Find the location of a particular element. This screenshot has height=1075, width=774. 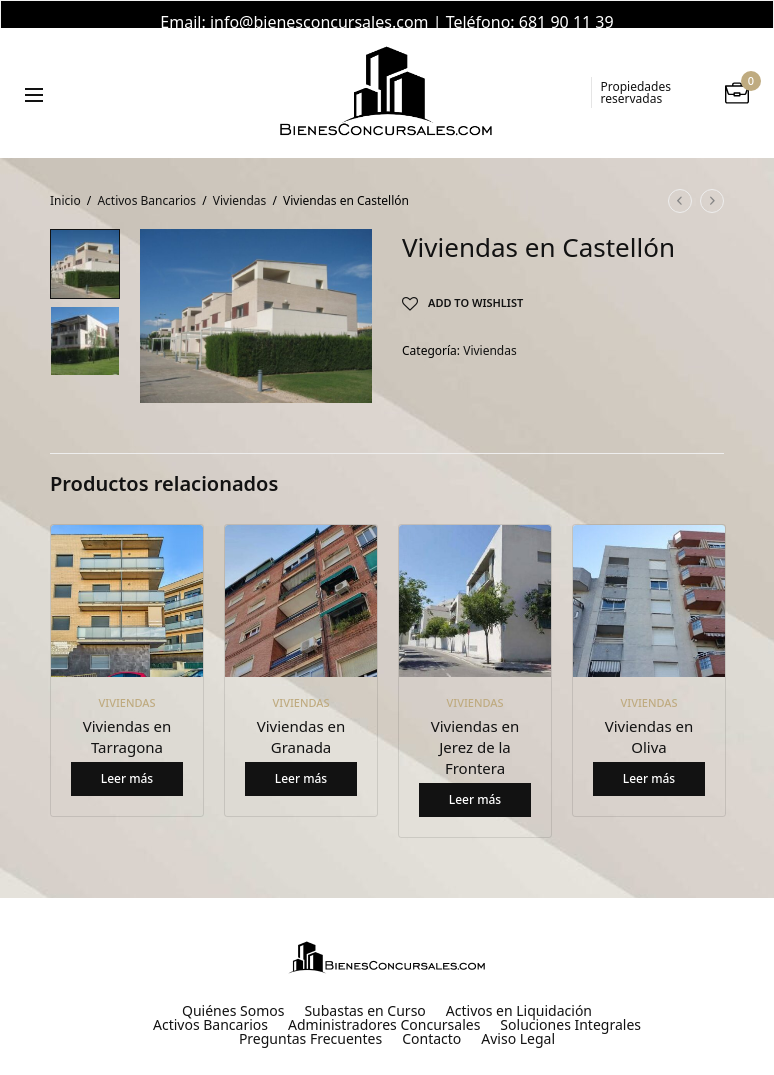

Inicio is located at coordinates (65, 181).